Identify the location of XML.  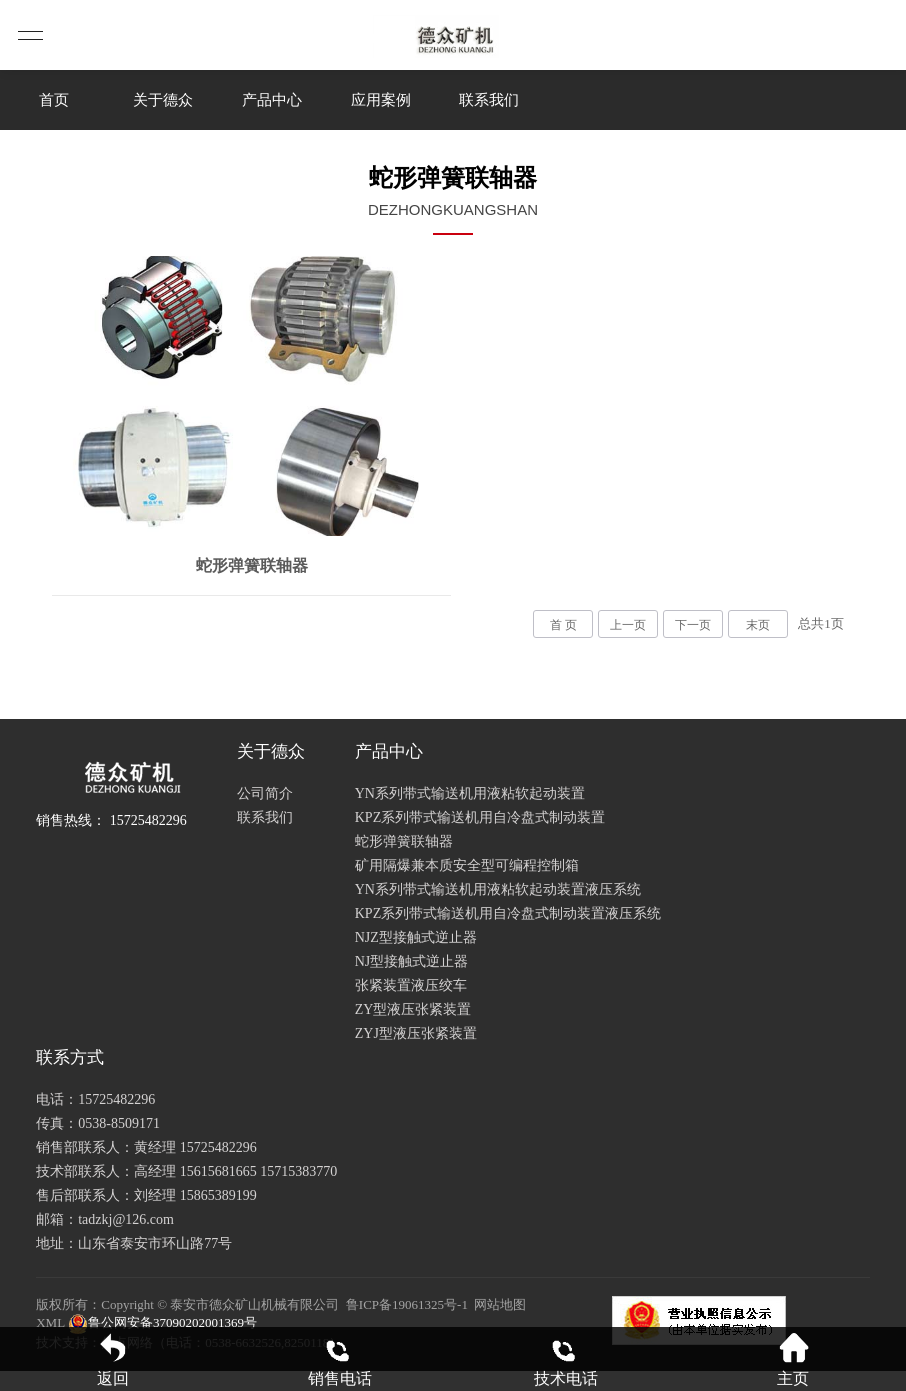
(50, 1322).